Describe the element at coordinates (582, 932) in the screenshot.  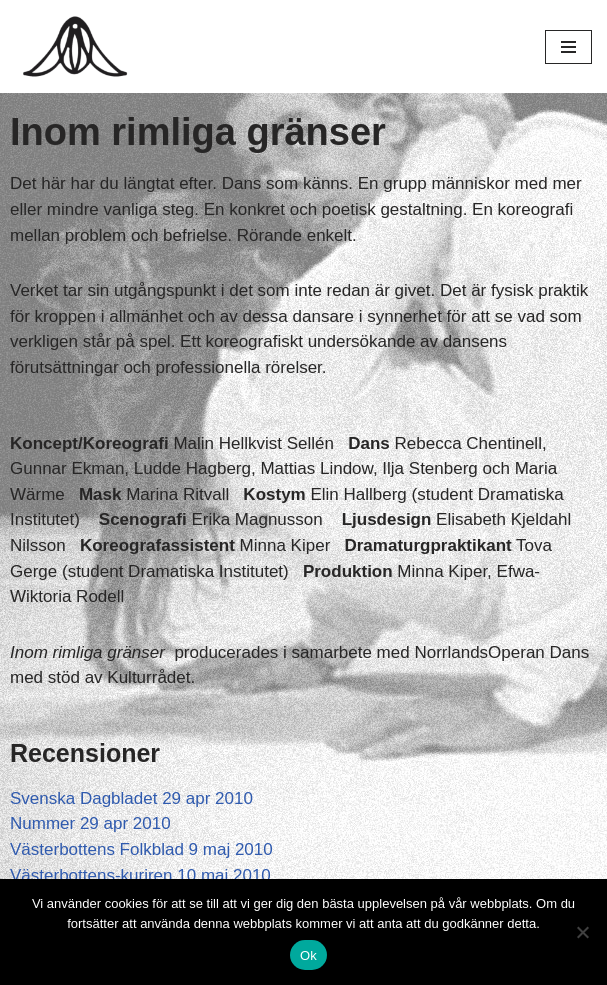
I see `[Nej]` at that location.